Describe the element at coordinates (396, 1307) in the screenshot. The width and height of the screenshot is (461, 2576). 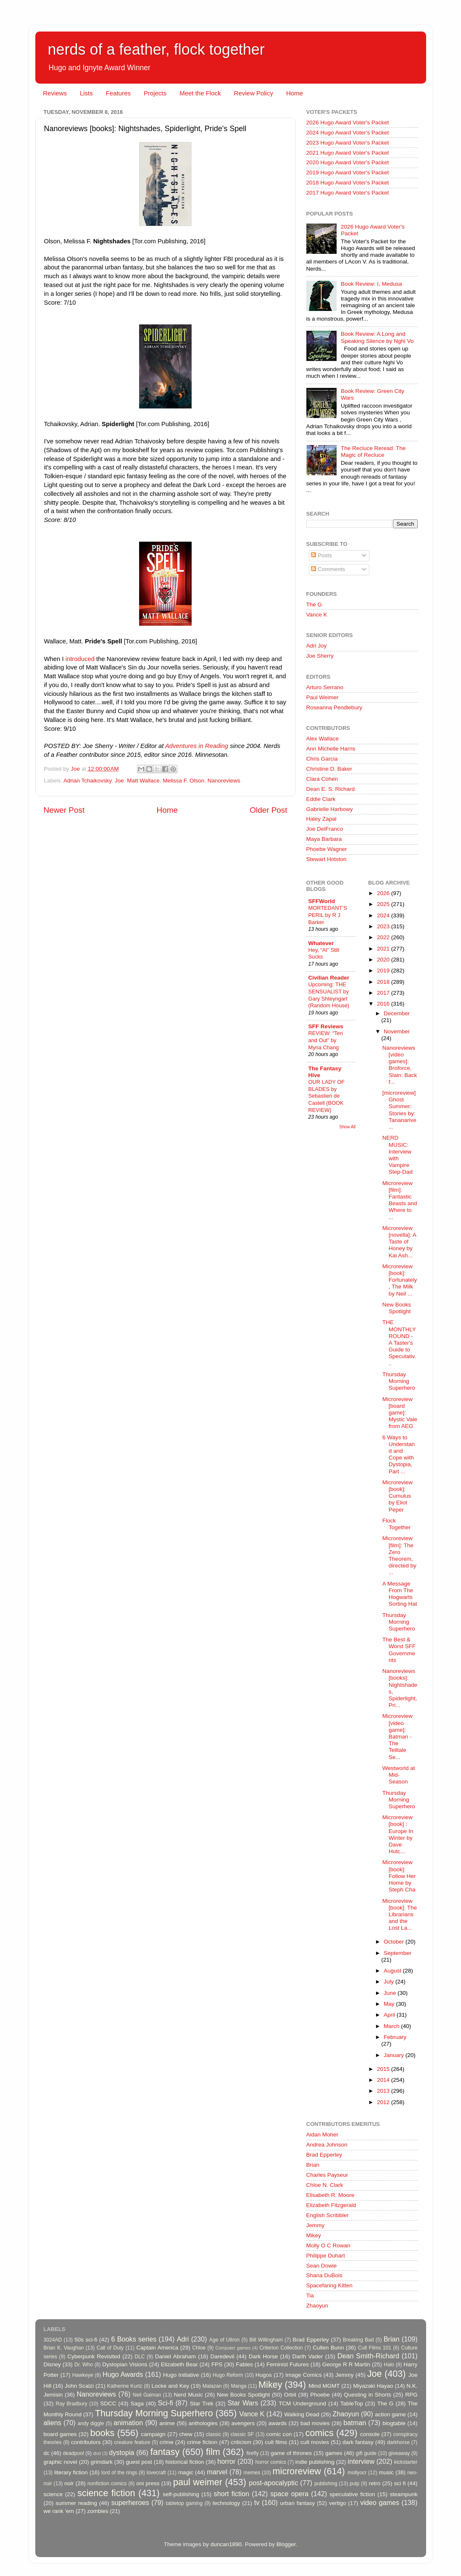
I see `New Books Spotlight` at that location.